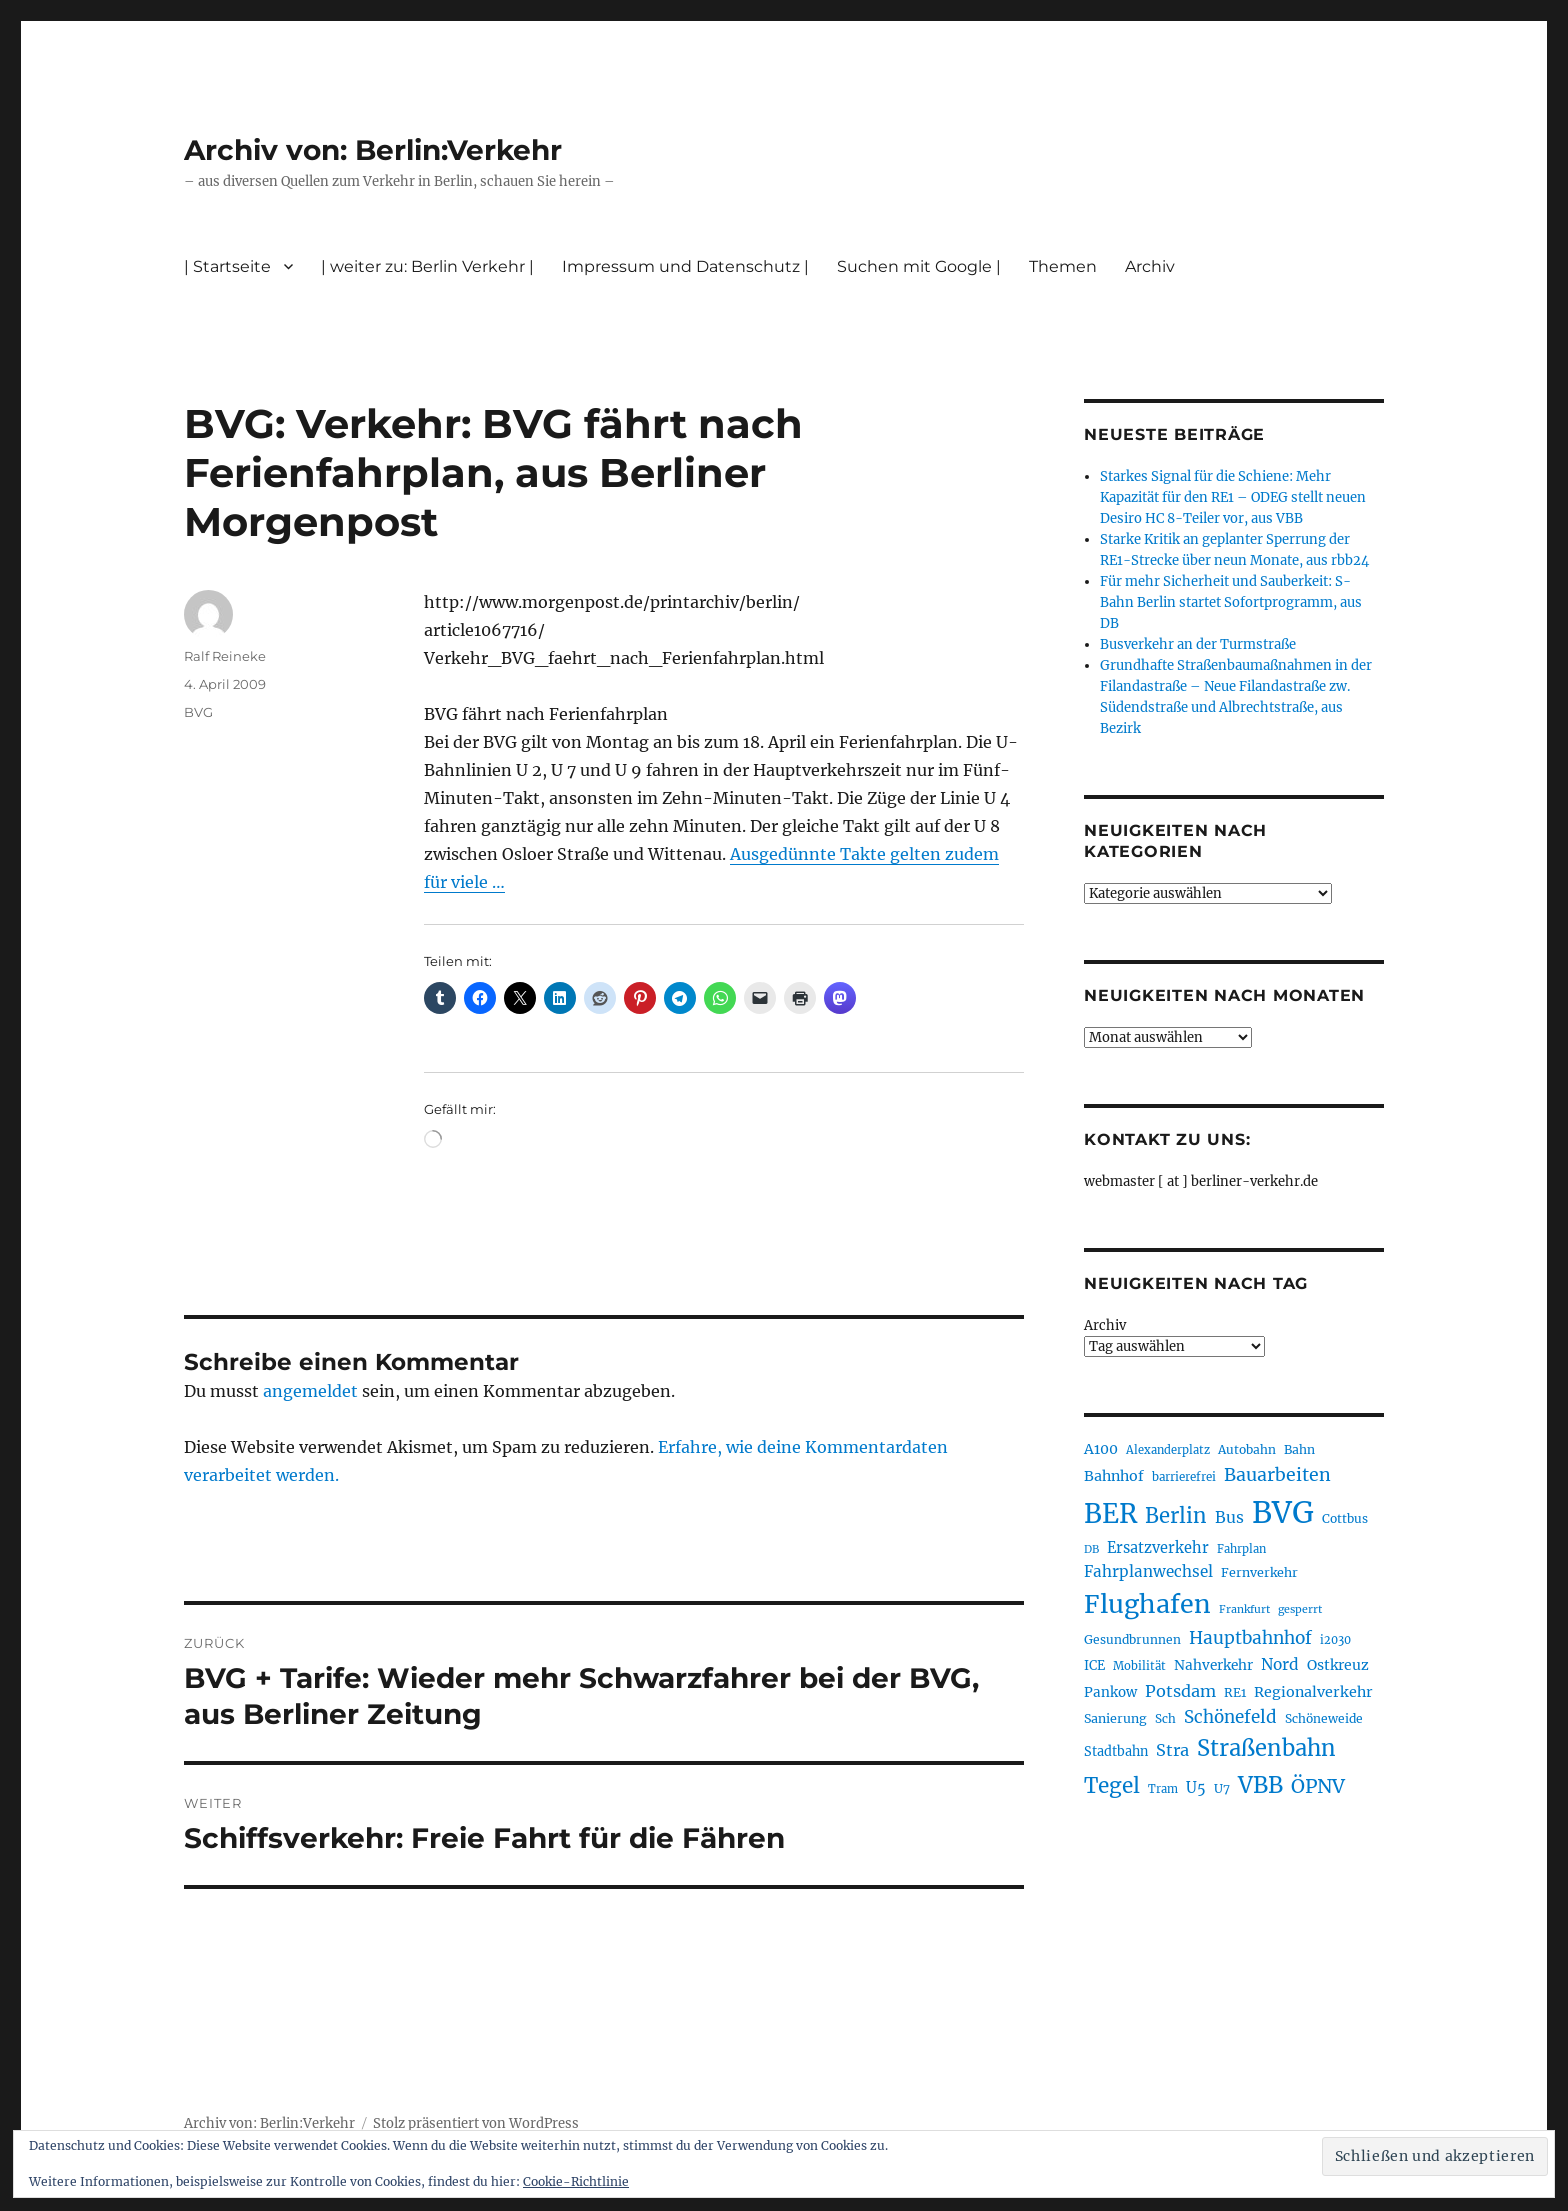  Describe the element at coordinates (225, 656) in the screenshot. I see `Ralf Reineke` at that location.